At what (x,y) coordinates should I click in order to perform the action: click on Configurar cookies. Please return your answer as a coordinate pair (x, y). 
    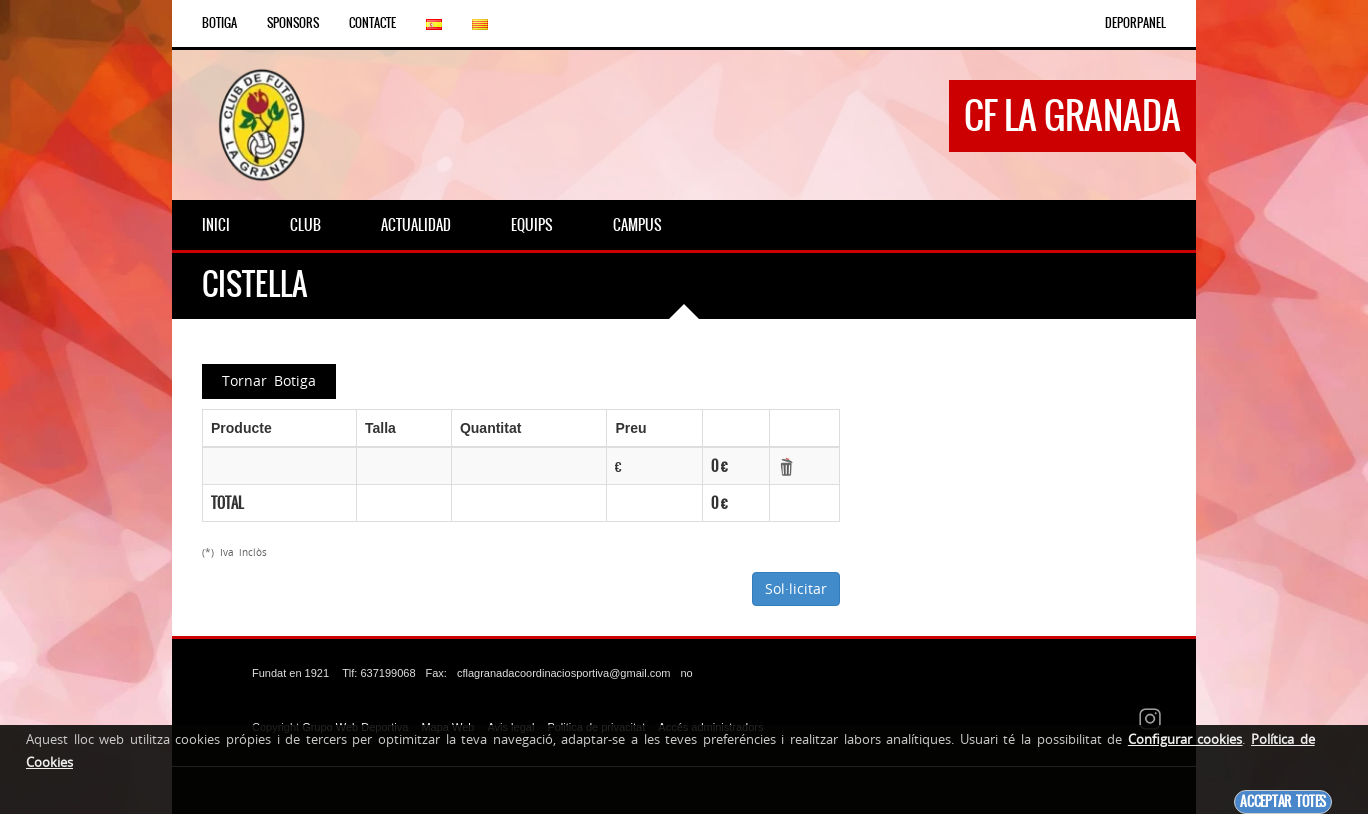
    Looking at the image, I should click on (1185, 739).